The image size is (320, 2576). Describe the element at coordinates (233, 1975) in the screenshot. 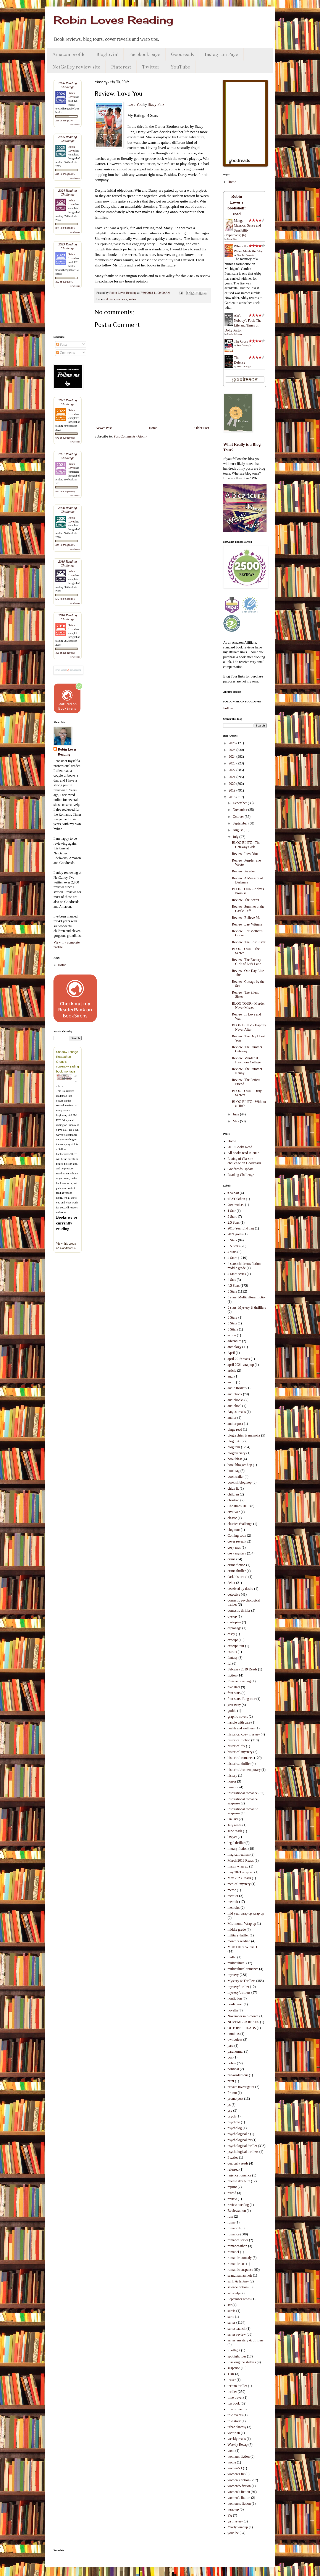

I see `mystery` at that location.